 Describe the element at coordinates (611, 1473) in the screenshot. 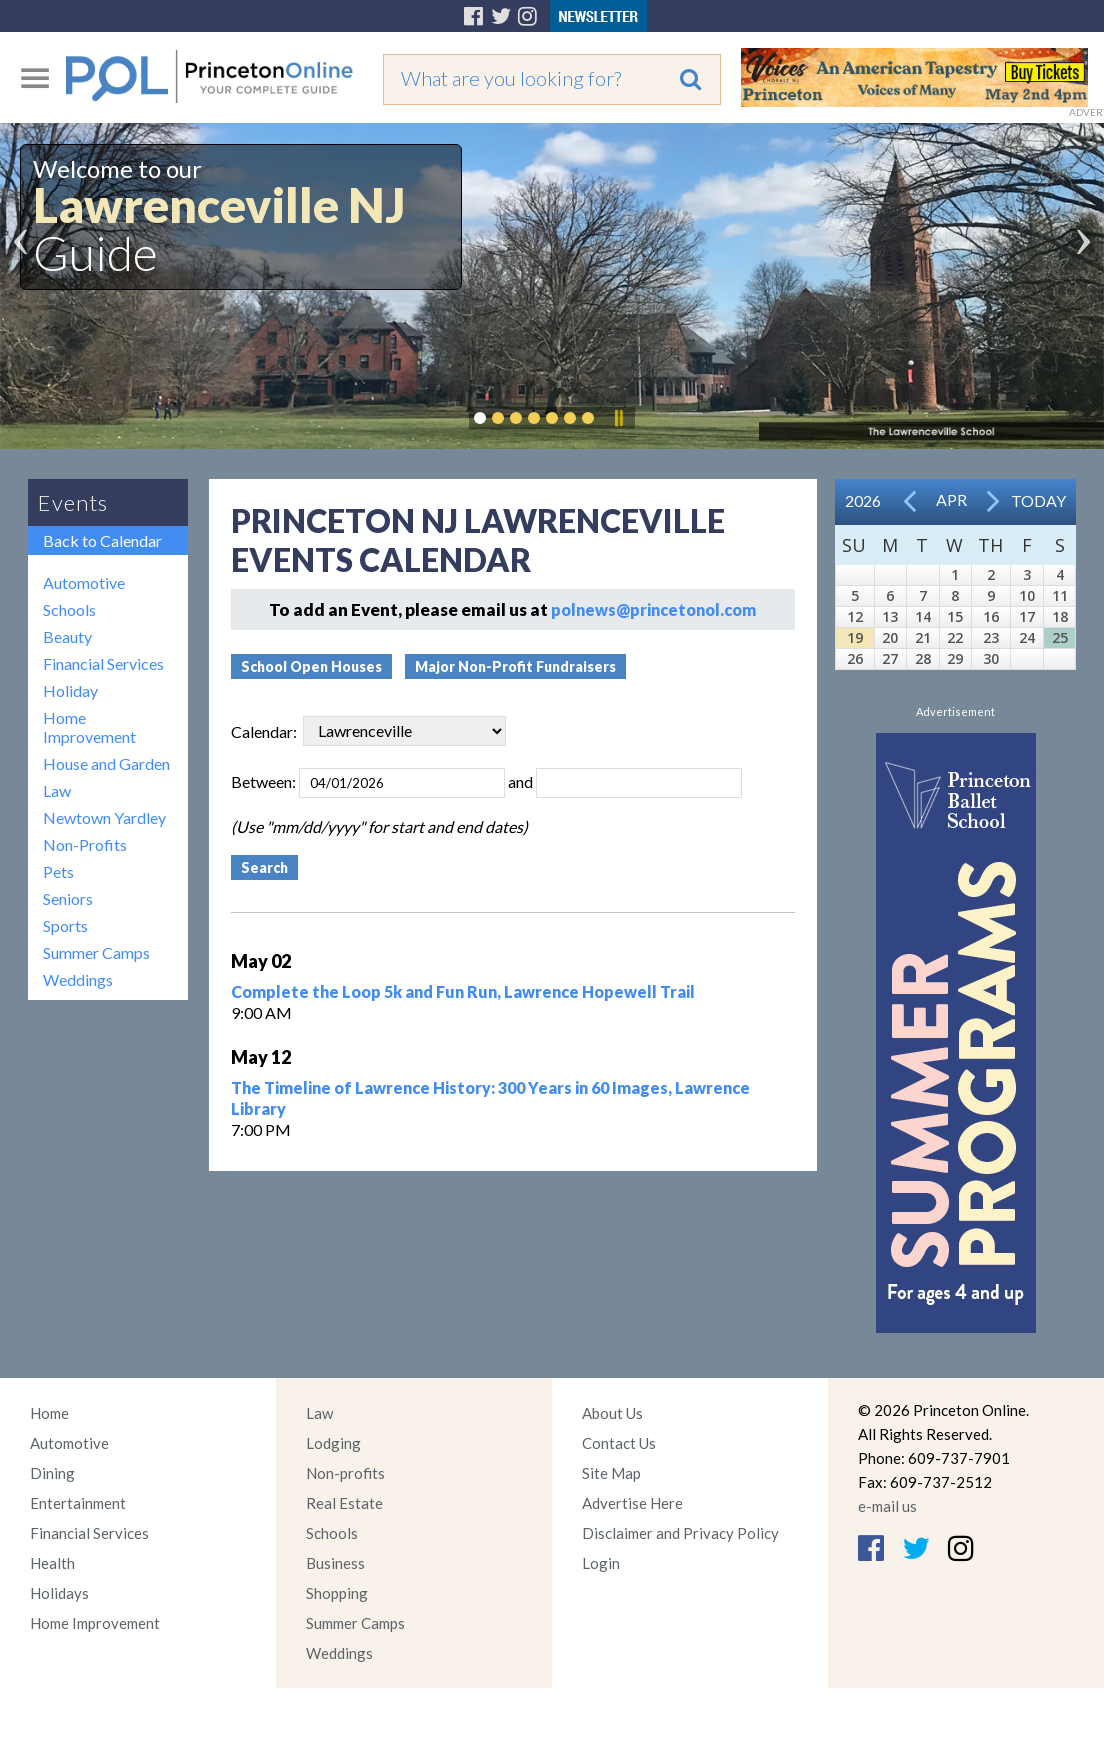

I see `Site Map` at that location.